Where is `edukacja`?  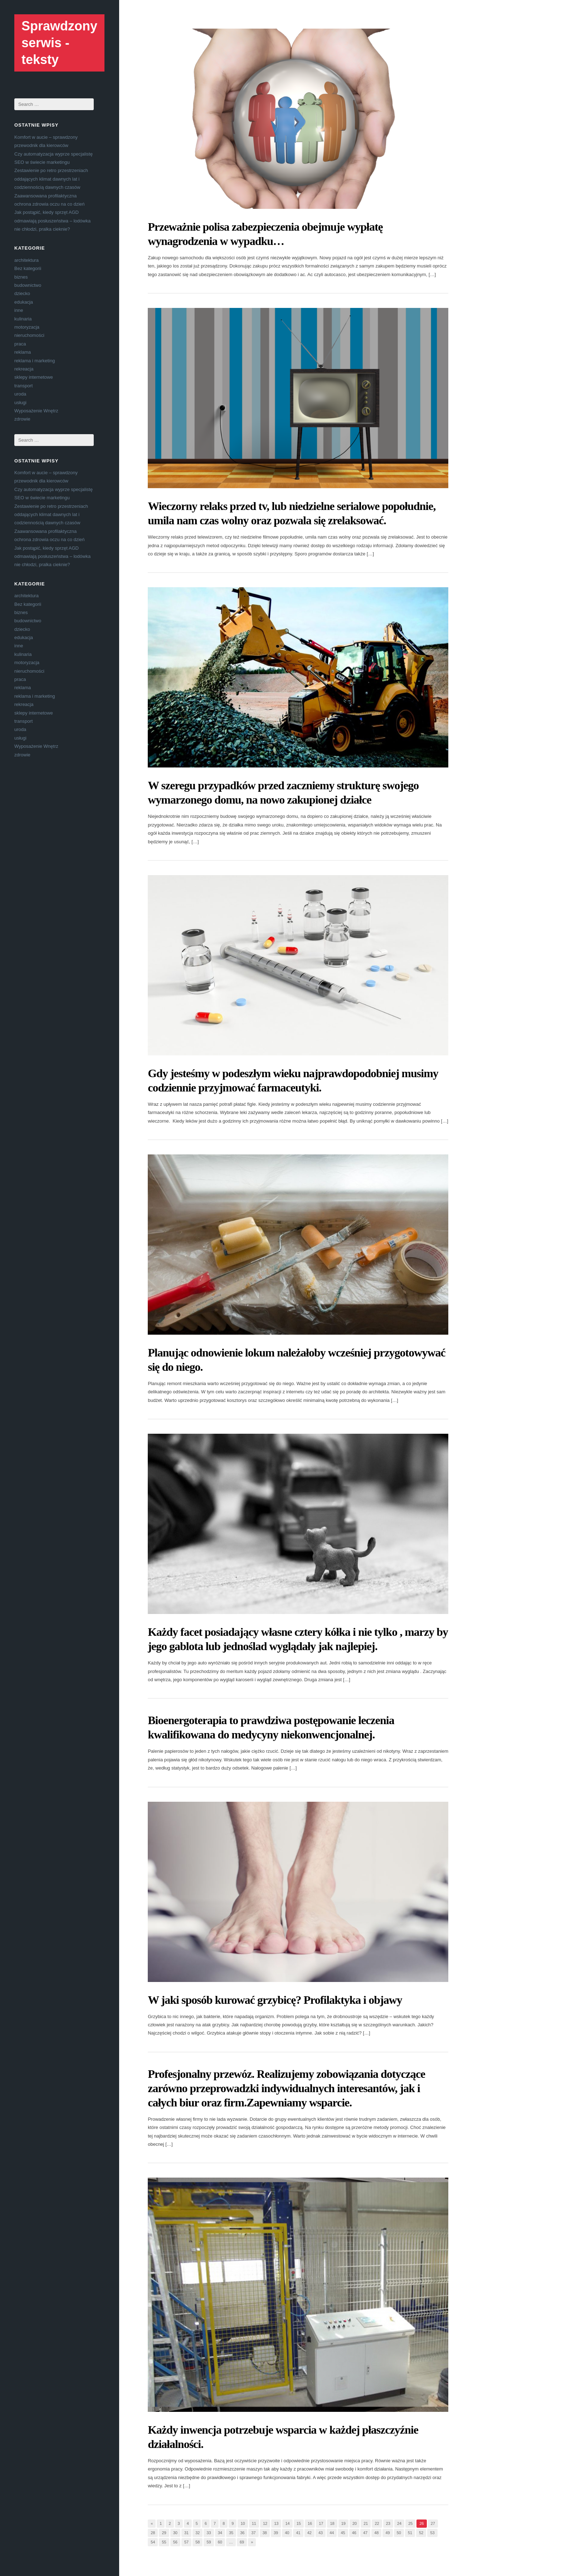 edukacja is located at coordinates (23, 302).